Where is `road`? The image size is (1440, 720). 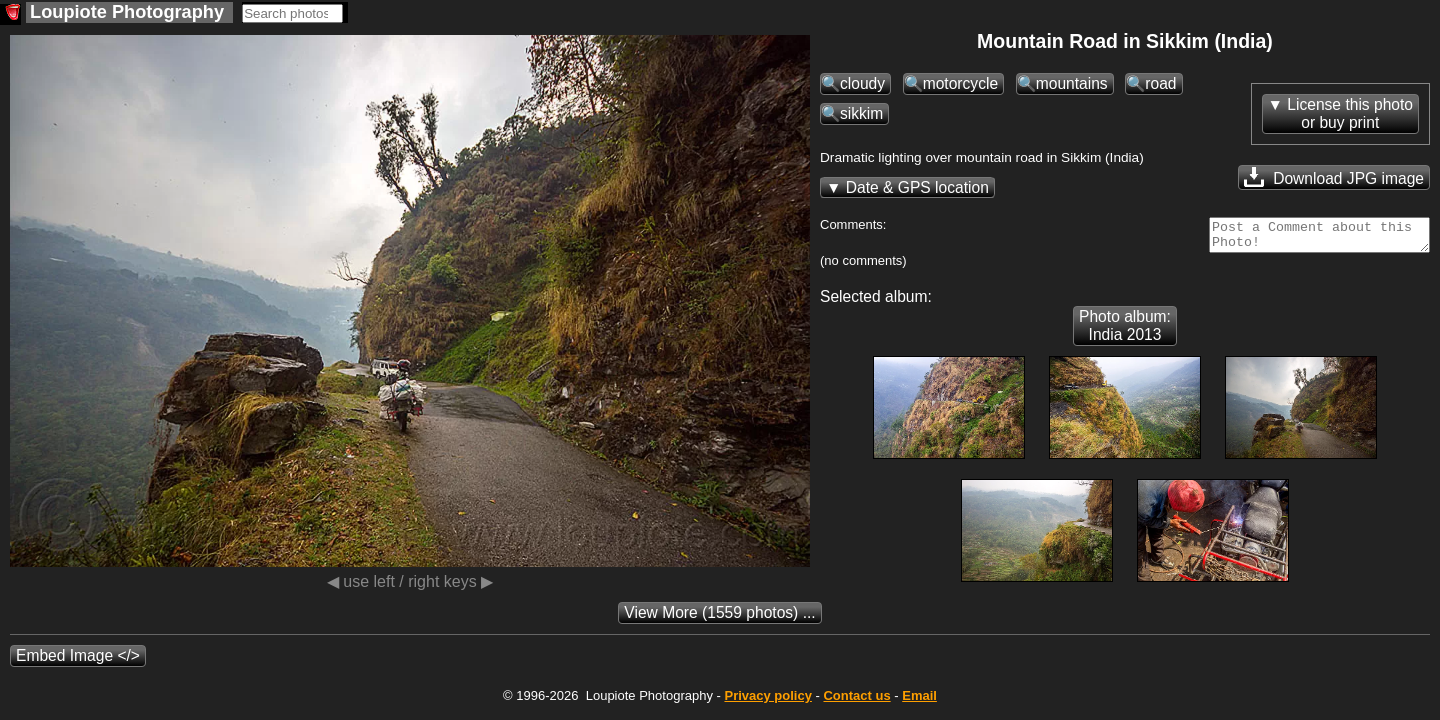
road is located at coordinates (1160, 83).